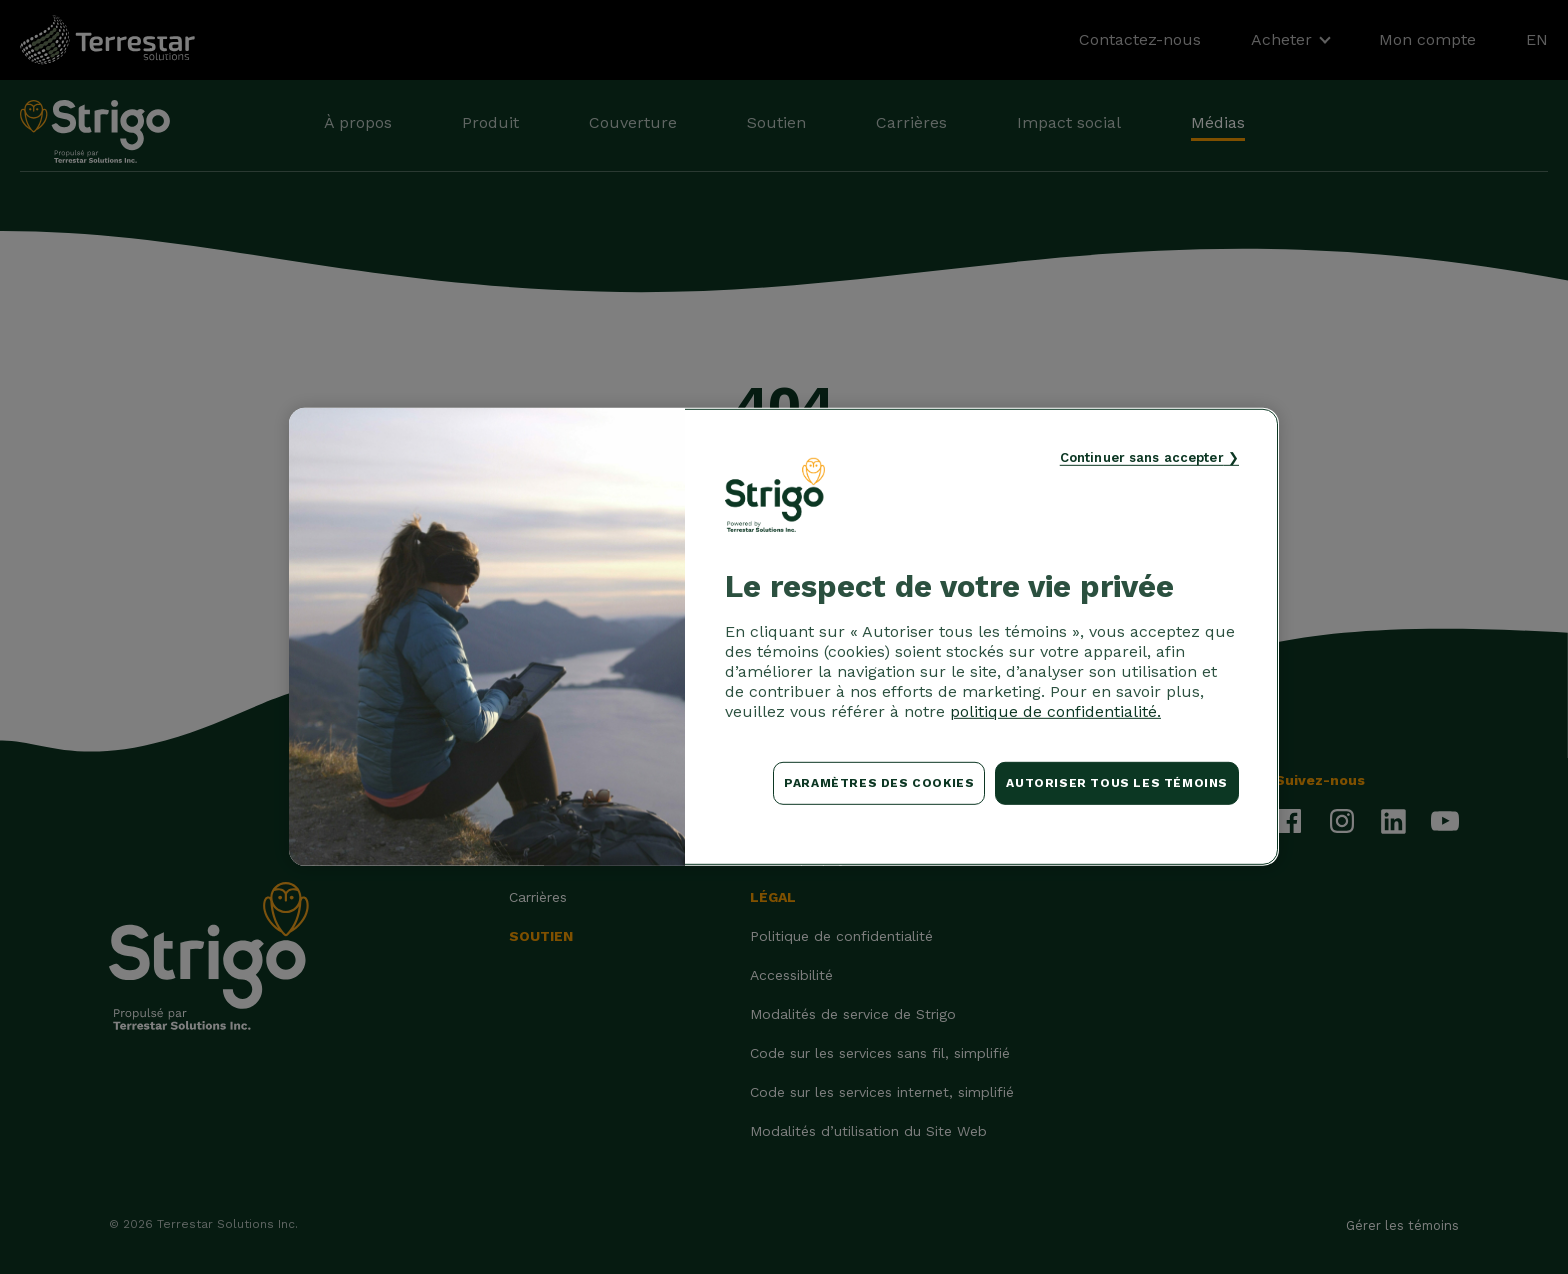 This screenshot has height=1274, width=1568. What do you see at coordinates (1055, 711) in the screenshot?
I see `politique de confidentialité. [Pour en savoir plus sur la protection de votre vie privée, s'ouvre dans un nouvel onglet]` at bounding box center [1055, 711].